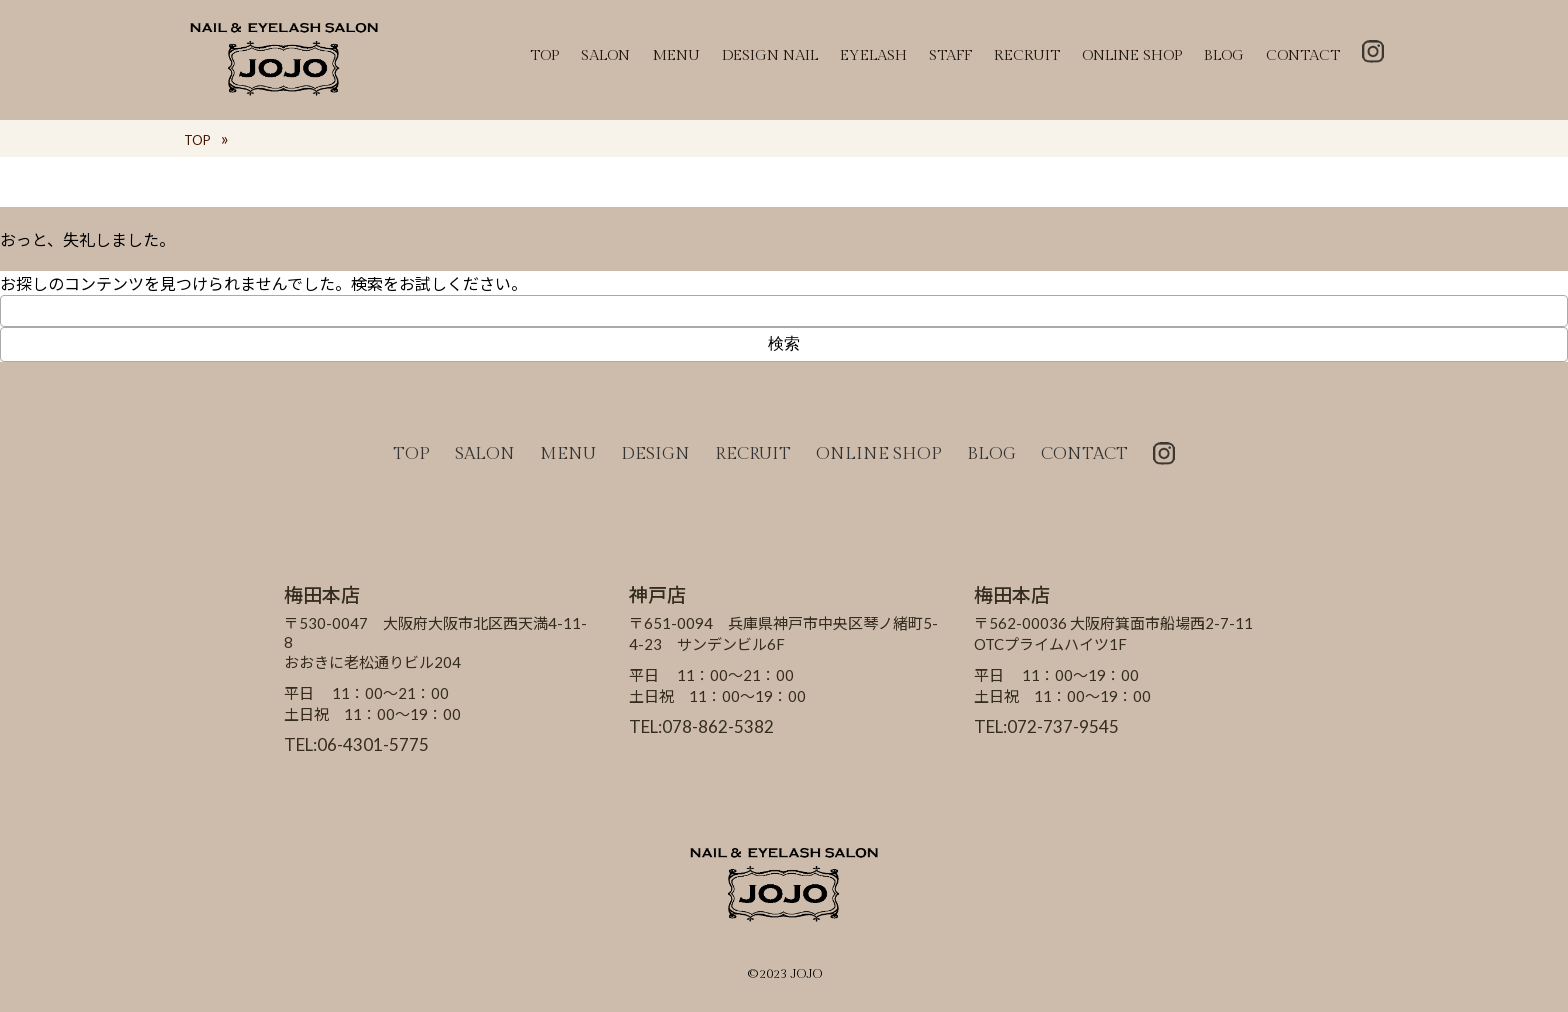 The width and height of the screenshot is (1568, 1012). Describe the element at coordinates (1027, 55) in the screenshot. I see `RECRUIT` at that location.